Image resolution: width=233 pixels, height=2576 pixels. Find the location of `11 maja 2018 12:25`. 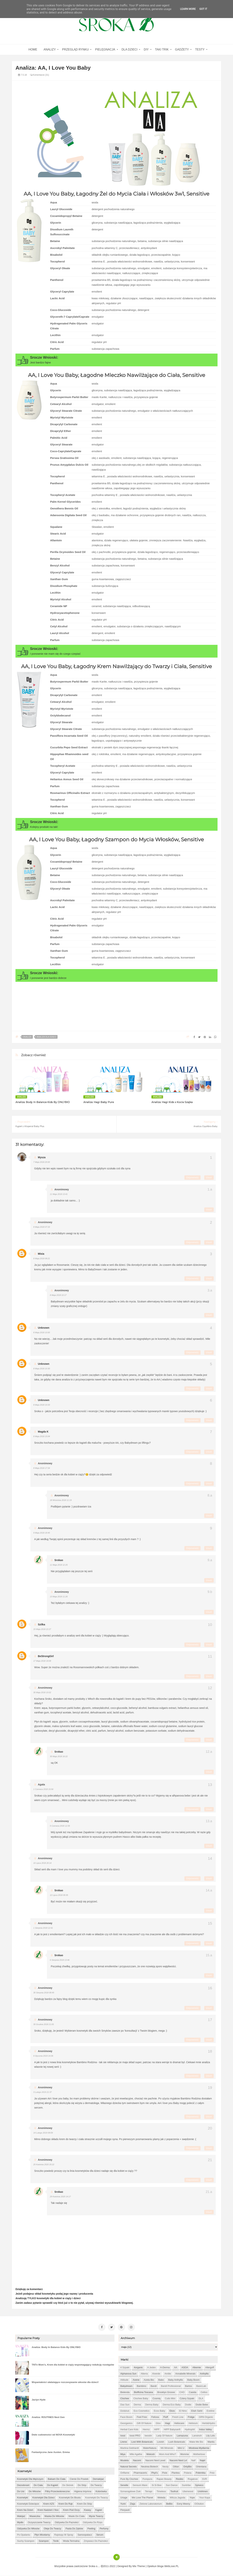

11 maja 2018 12:25 is located at coordinates (59, 1565).